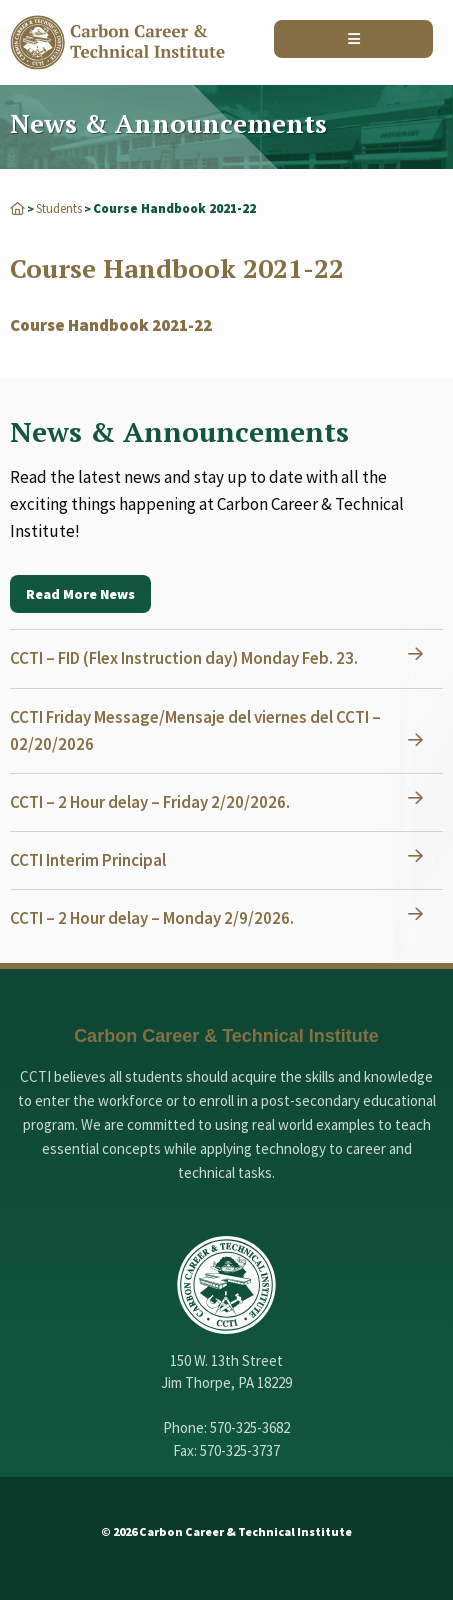 The image size is (453, 1600). I want to click on CCTI – 2 Hour delay – Friday 2/20/2026., so click(150, 802).